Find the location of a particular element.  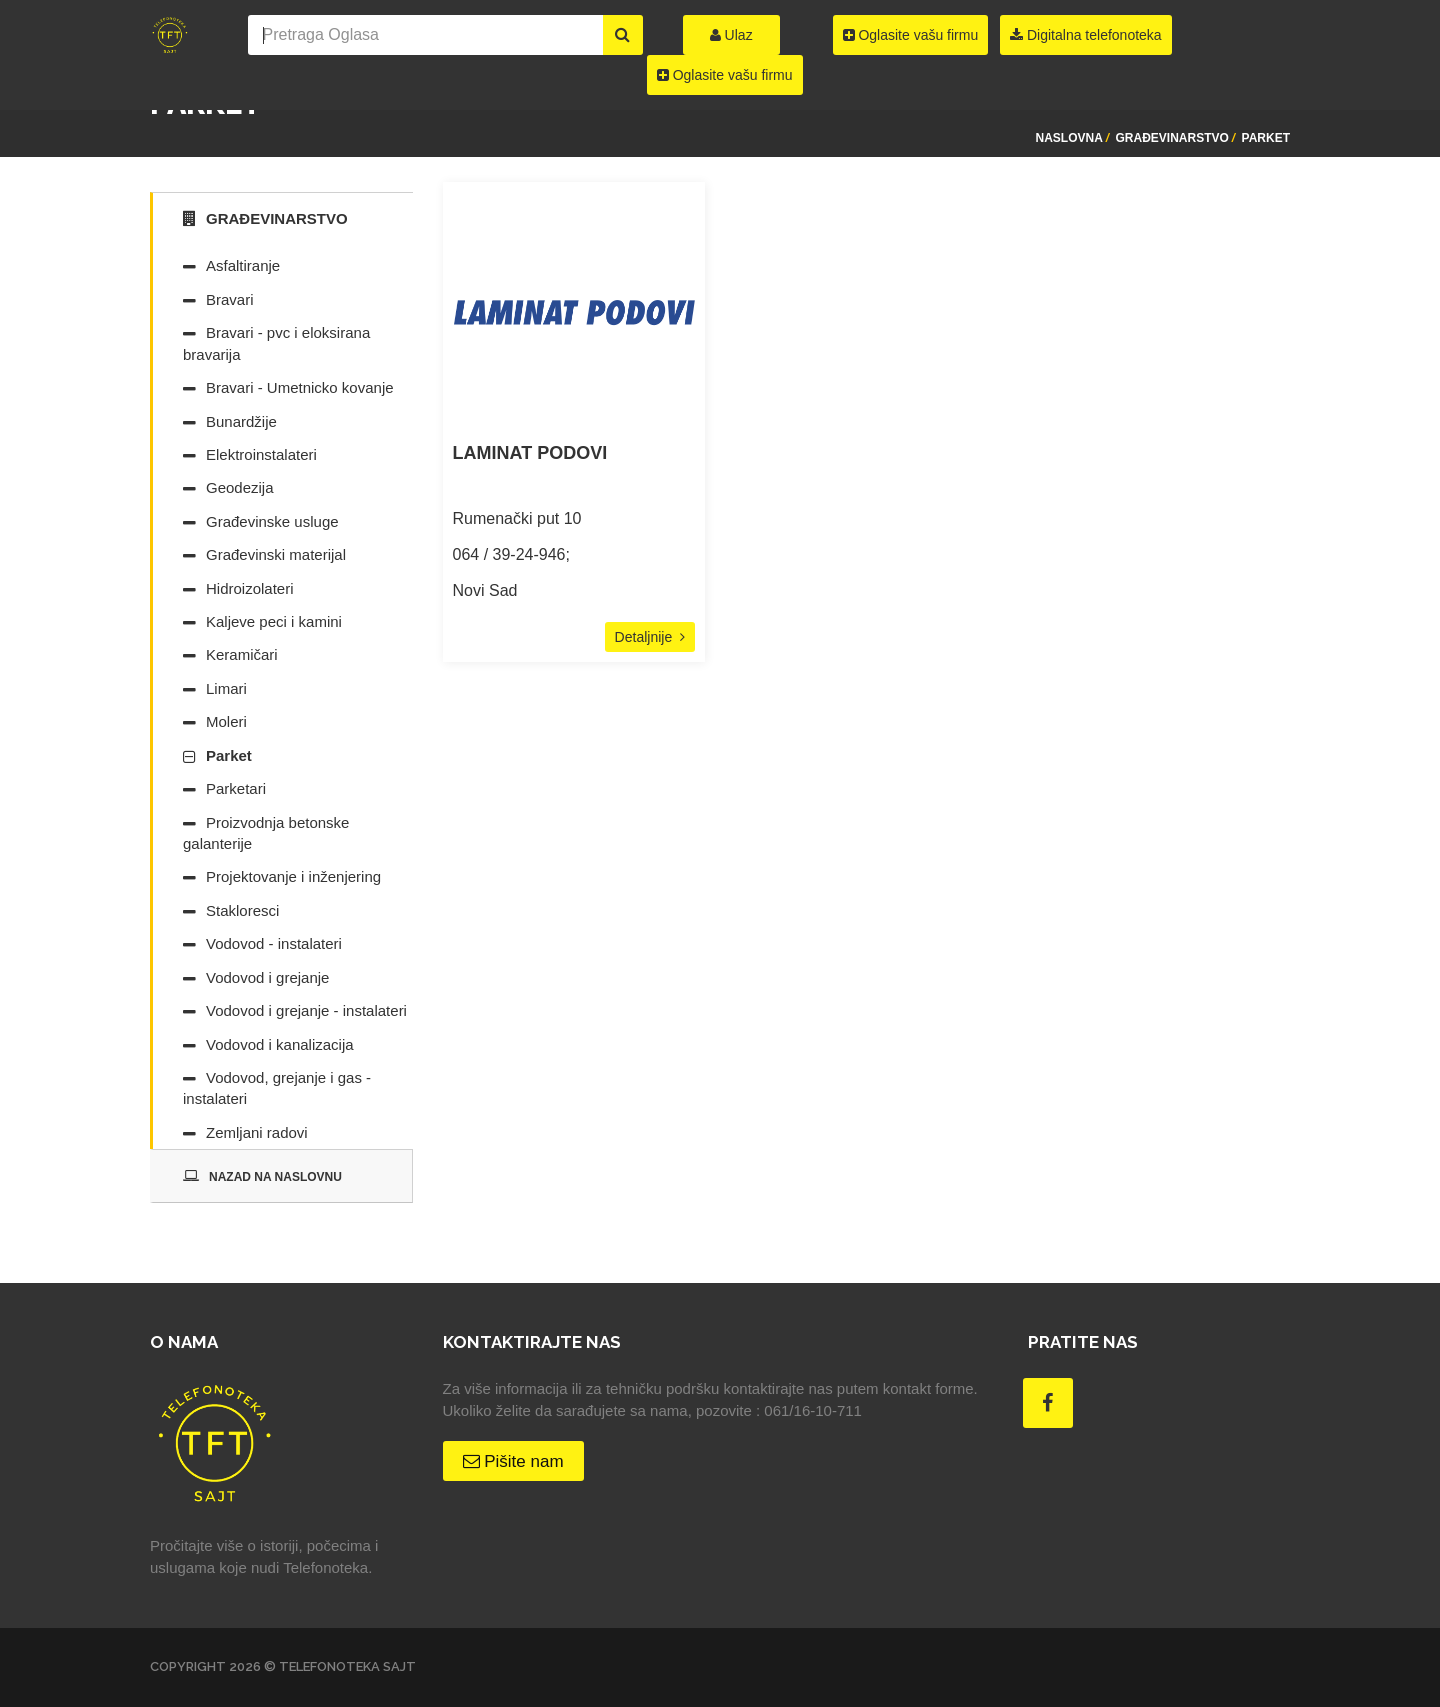

Oglasite vašu firmu is located at coordinates (725, 75).